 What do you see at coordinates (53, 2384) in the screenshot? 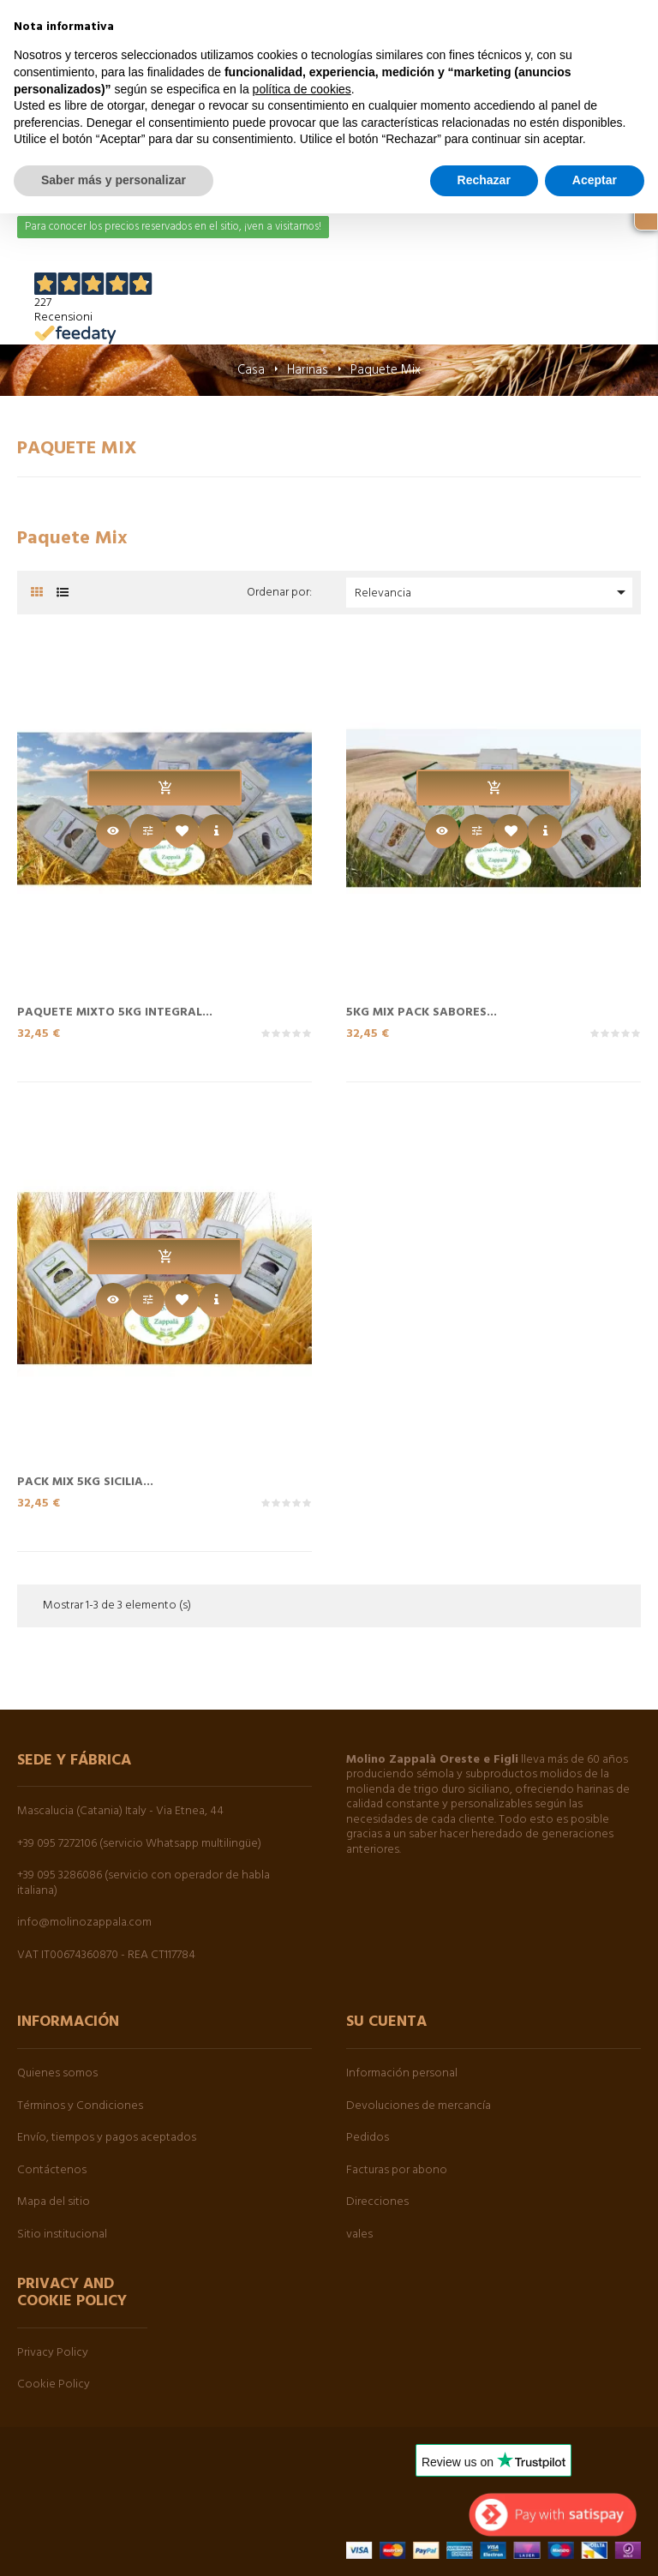
I see `Cookie Policy` at bounding box center [53, 2384].